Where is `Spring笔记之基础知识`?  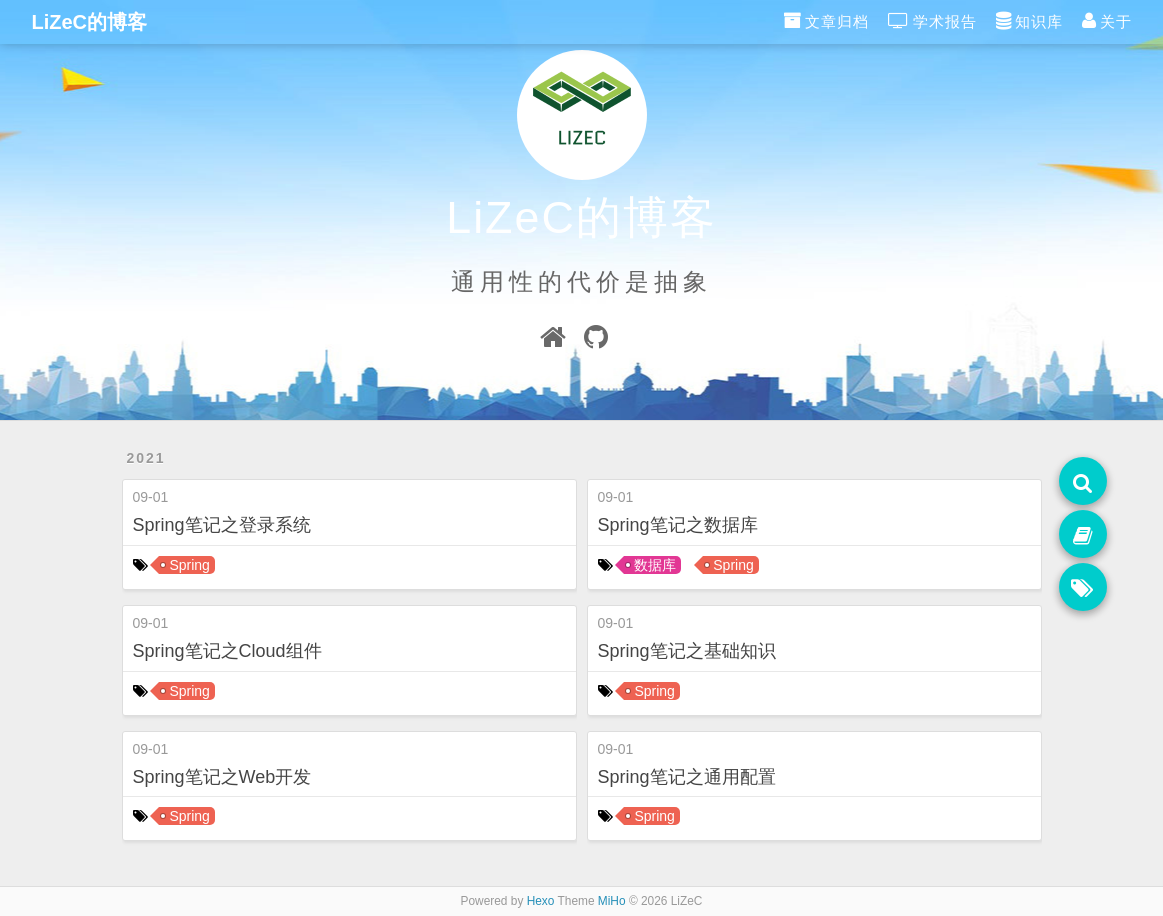
Spring笔记之基础知识 is located at coordinates (687, 651).